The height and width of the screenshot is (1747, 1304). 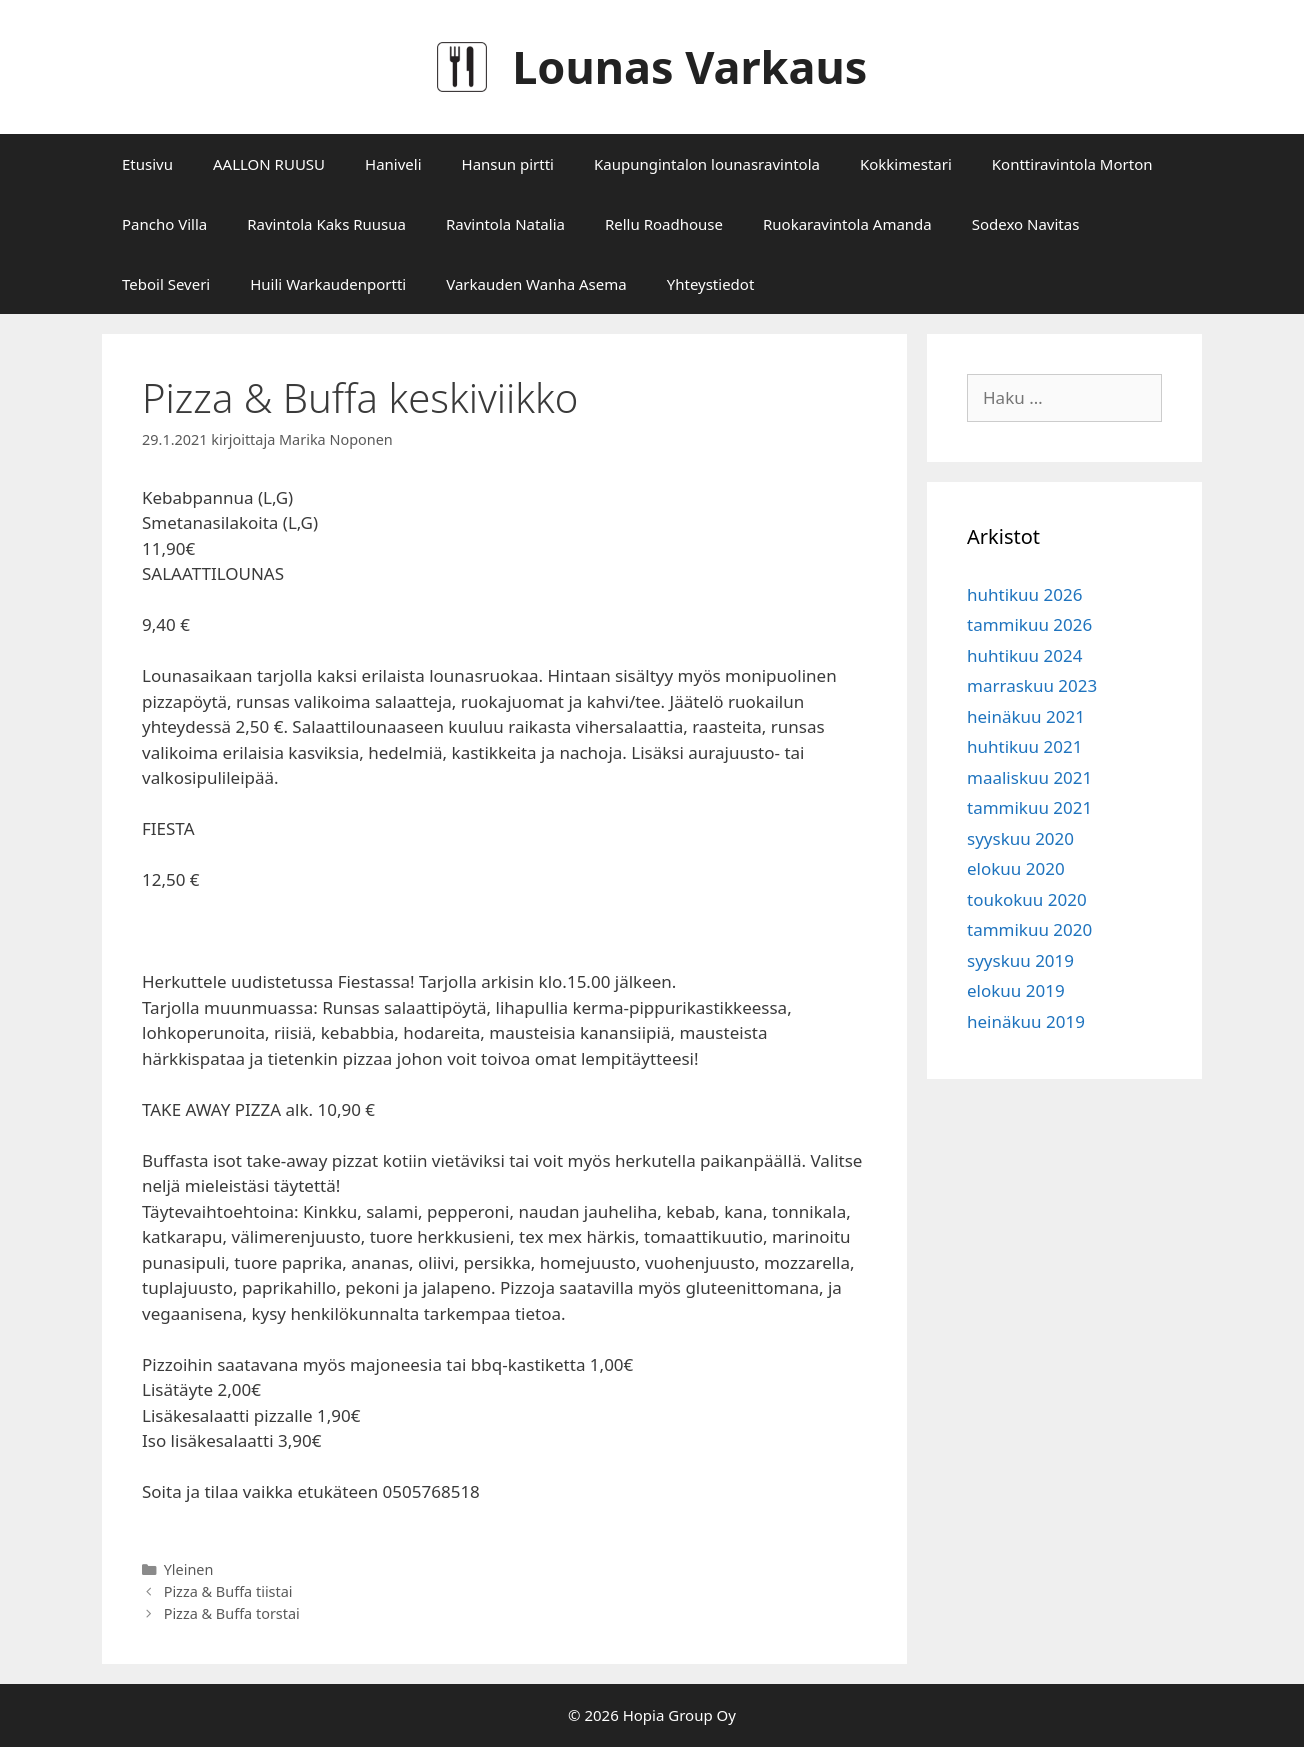 I want to click on syyskuu 2020, so click(x=1020, y=838).